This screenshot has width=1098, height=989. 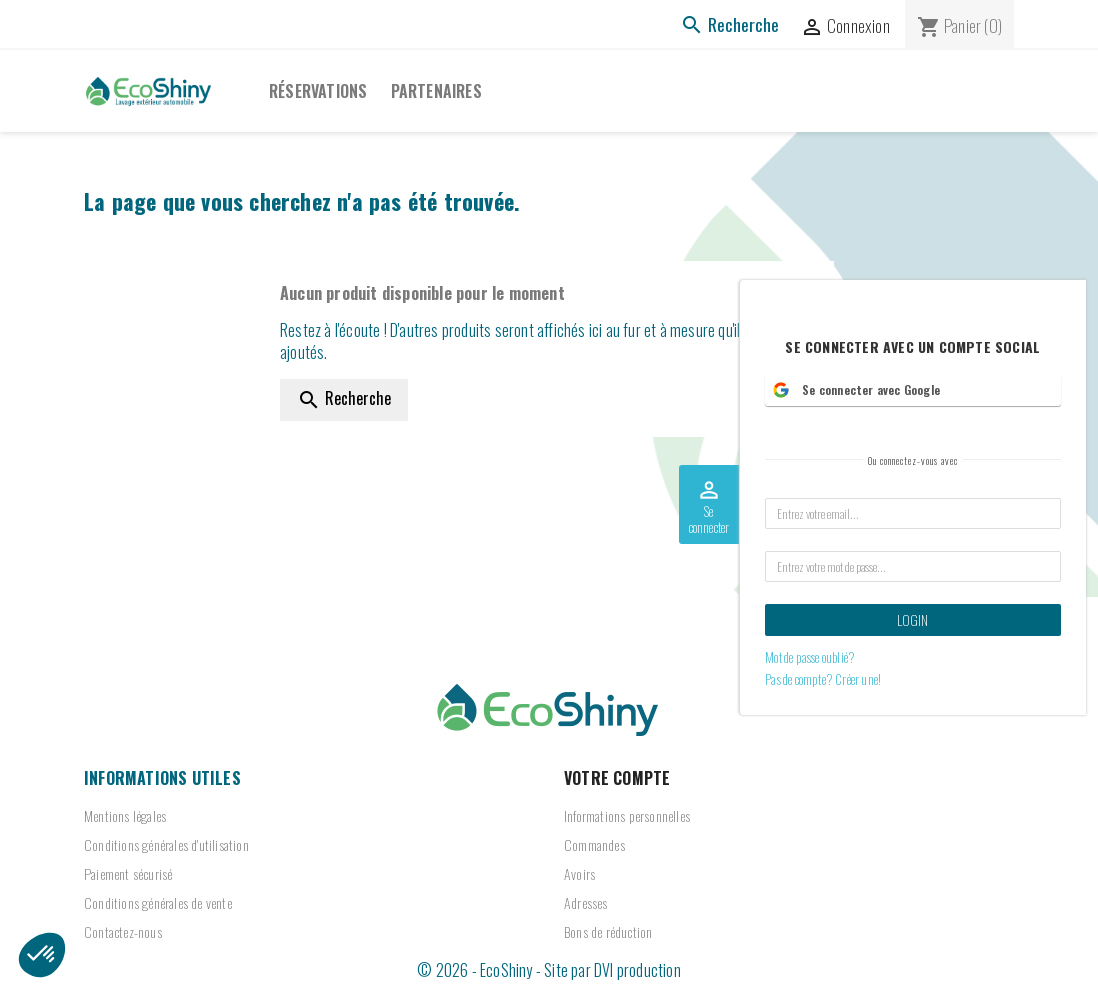 What do you see at coordinates (579, 873) in the screenshot?
I see `Avoirs` at bounding box center [579, 873].